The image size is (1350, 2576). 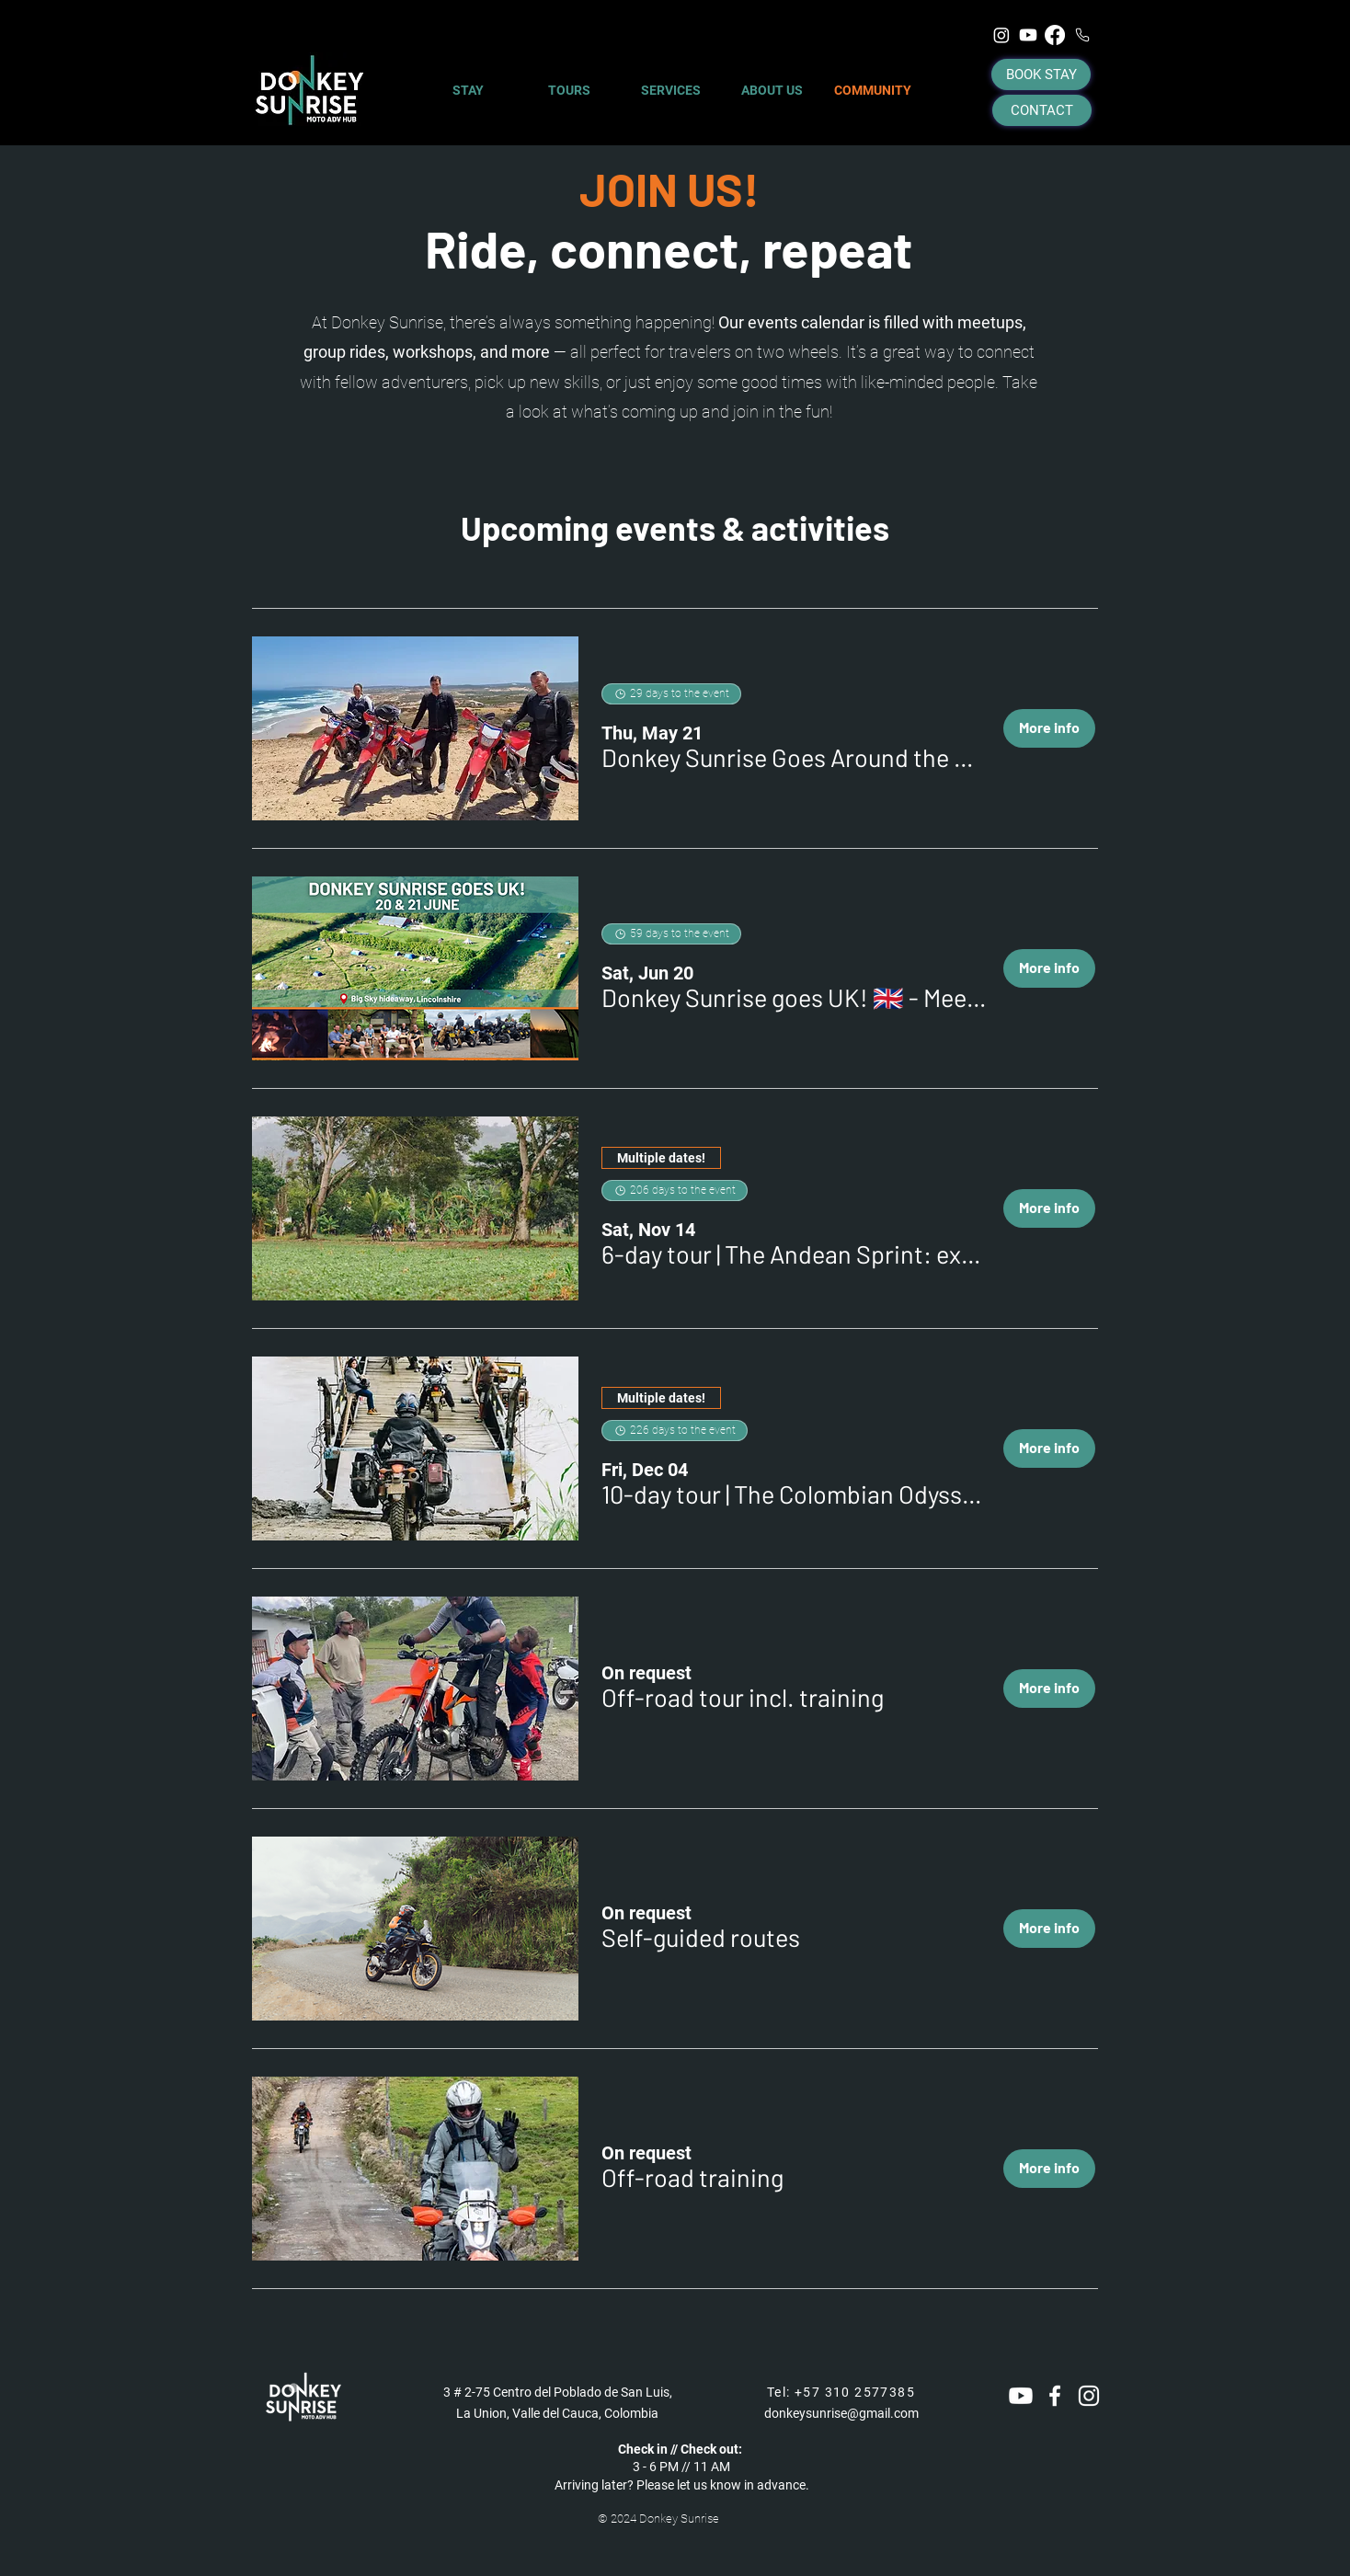 I want to click on [Youtube], so click(x=1028, y=35).